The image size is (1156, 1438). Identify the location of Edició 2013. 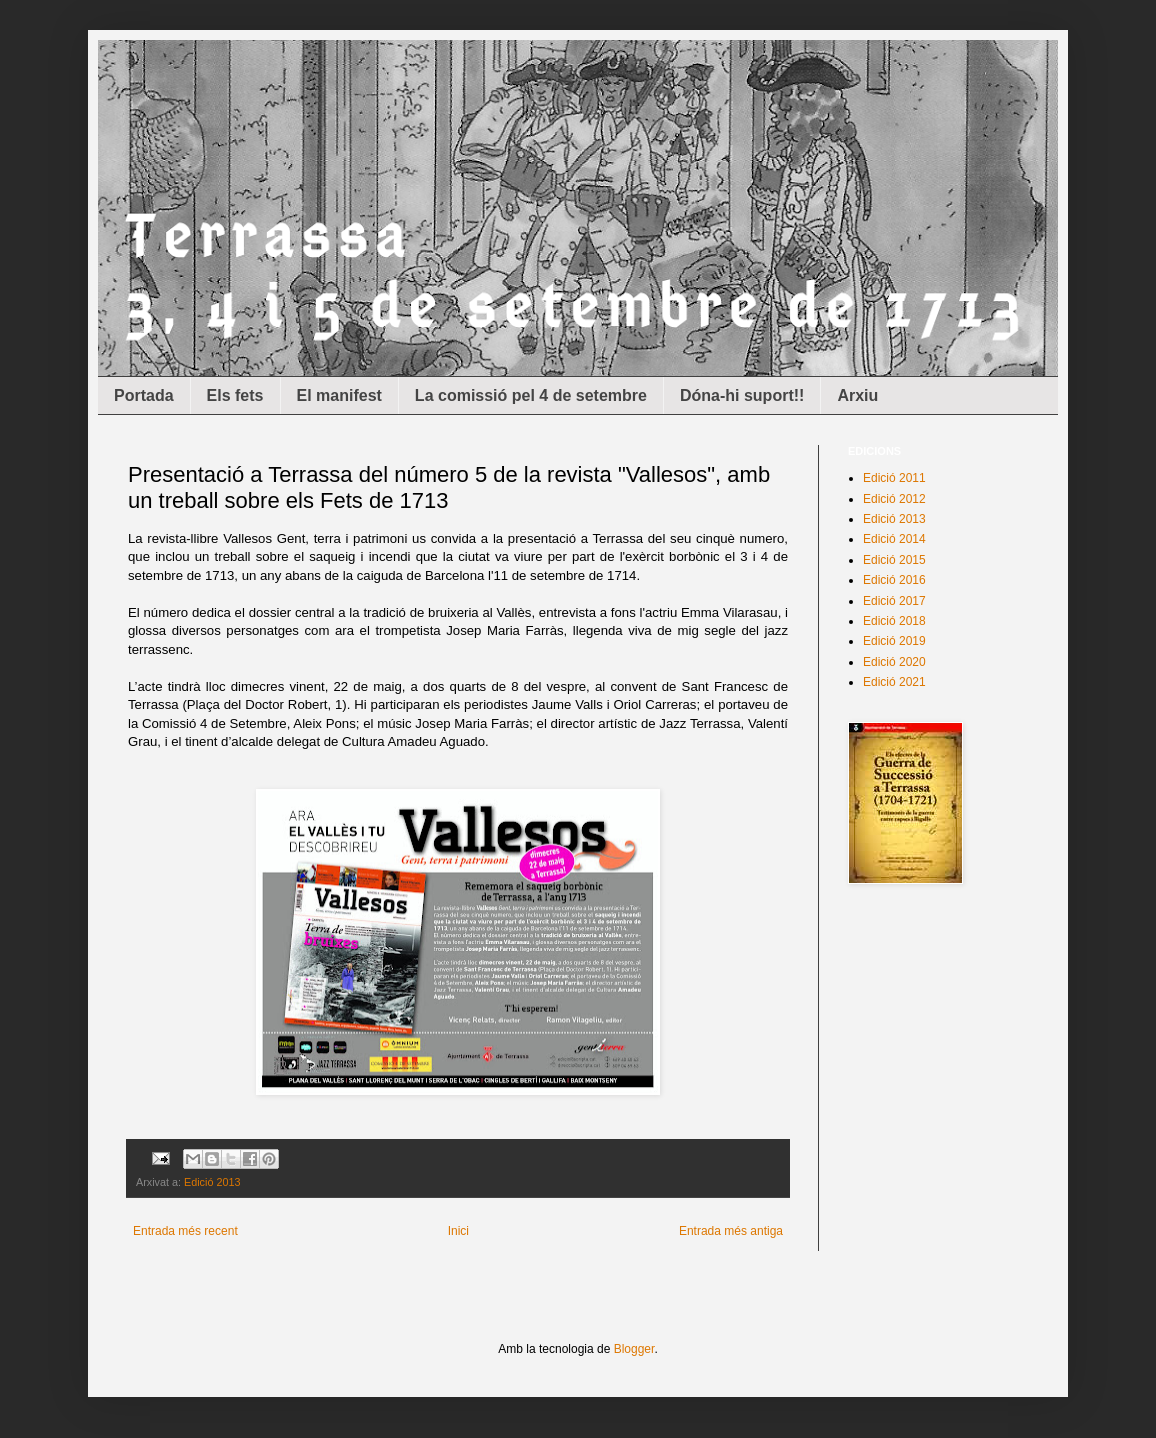
(212, 1182).